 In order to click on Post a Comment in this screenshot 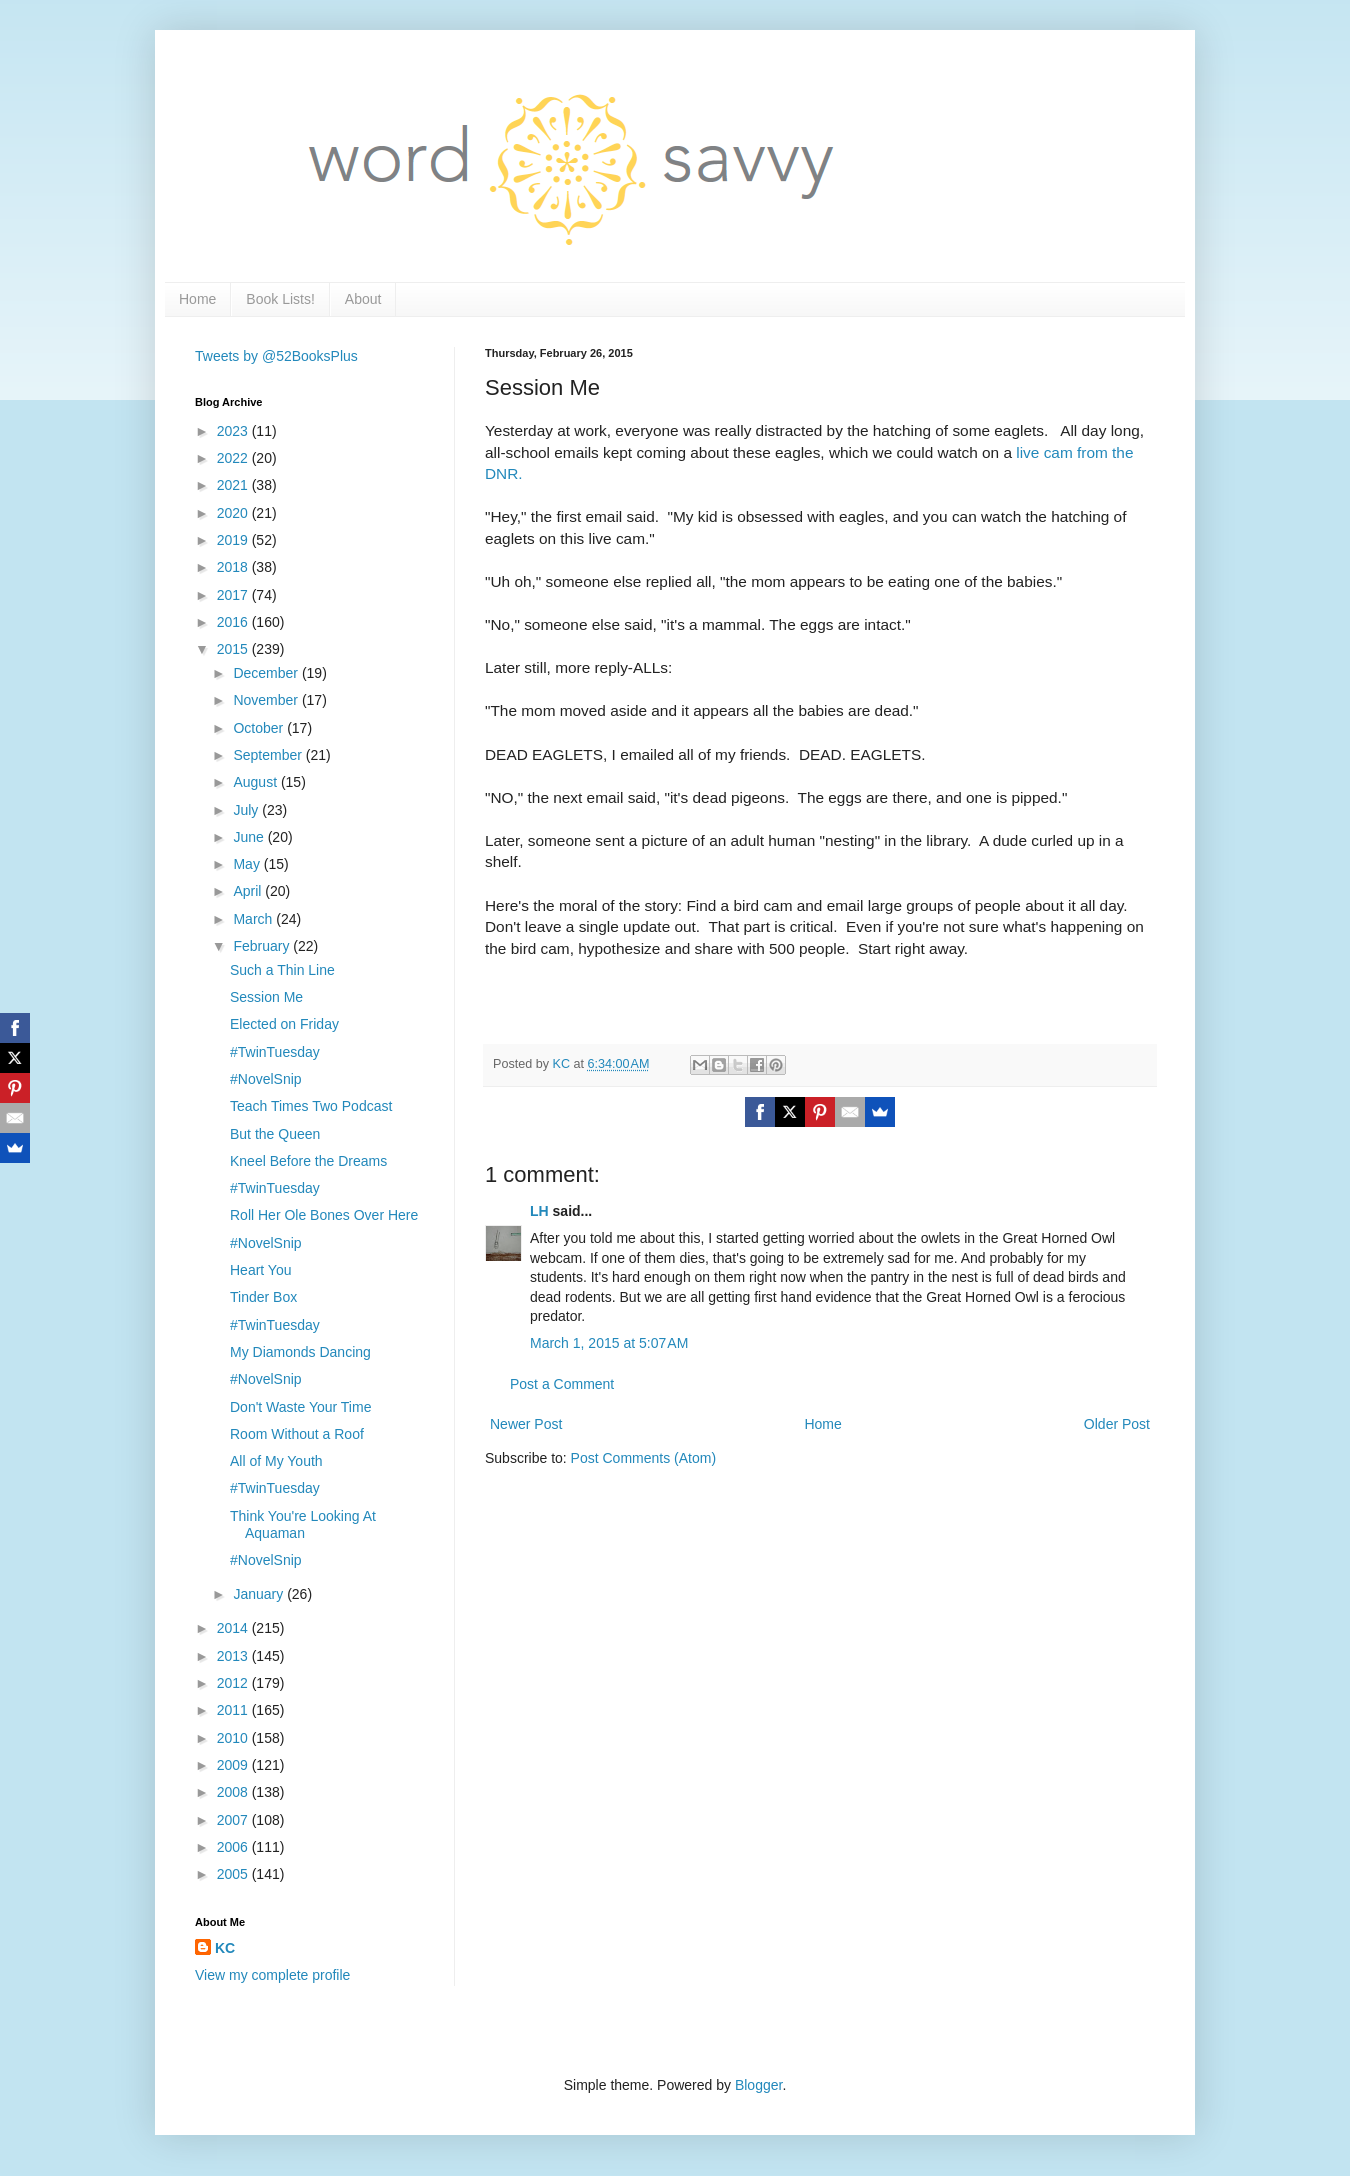, I will do `click(562, 1384)`.